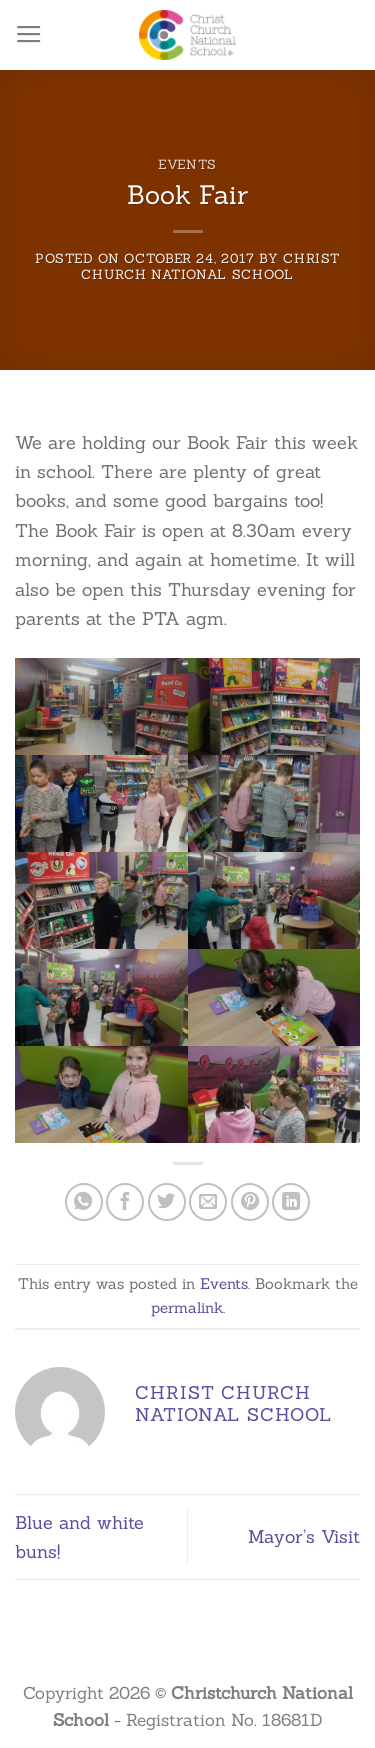  What do you see at coordinates (250, 1202) in the screenshot?
I see `[Pin on Pinterest]` at bounding box center [250, 1202].